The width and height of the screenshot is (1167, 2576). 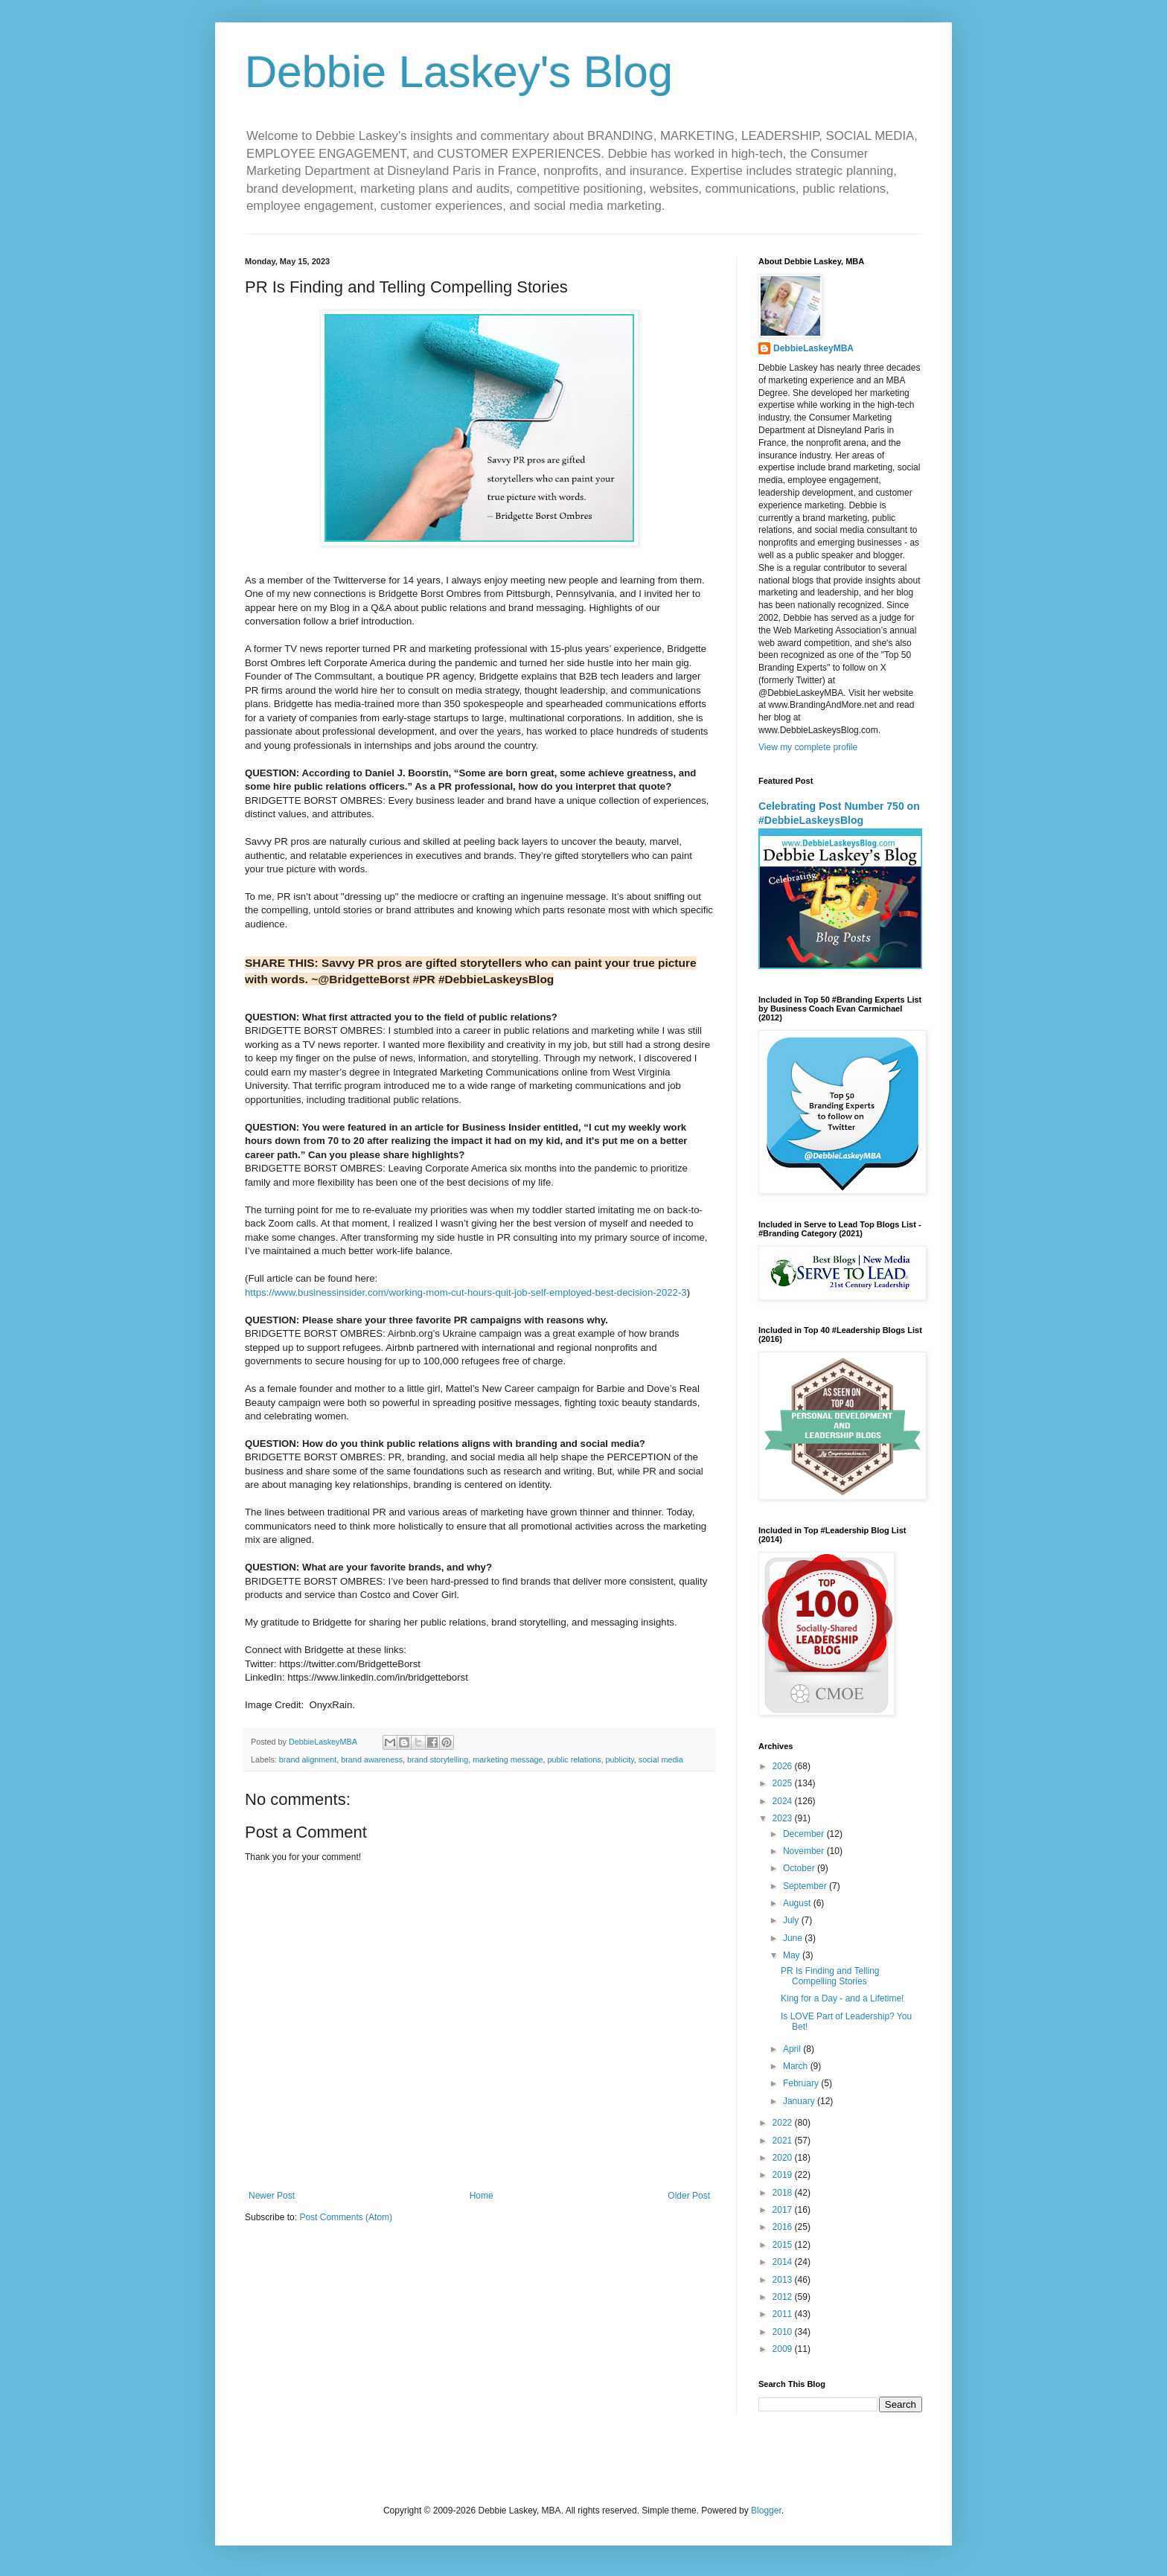 I want to click on April, so click(x=793, y=2049).